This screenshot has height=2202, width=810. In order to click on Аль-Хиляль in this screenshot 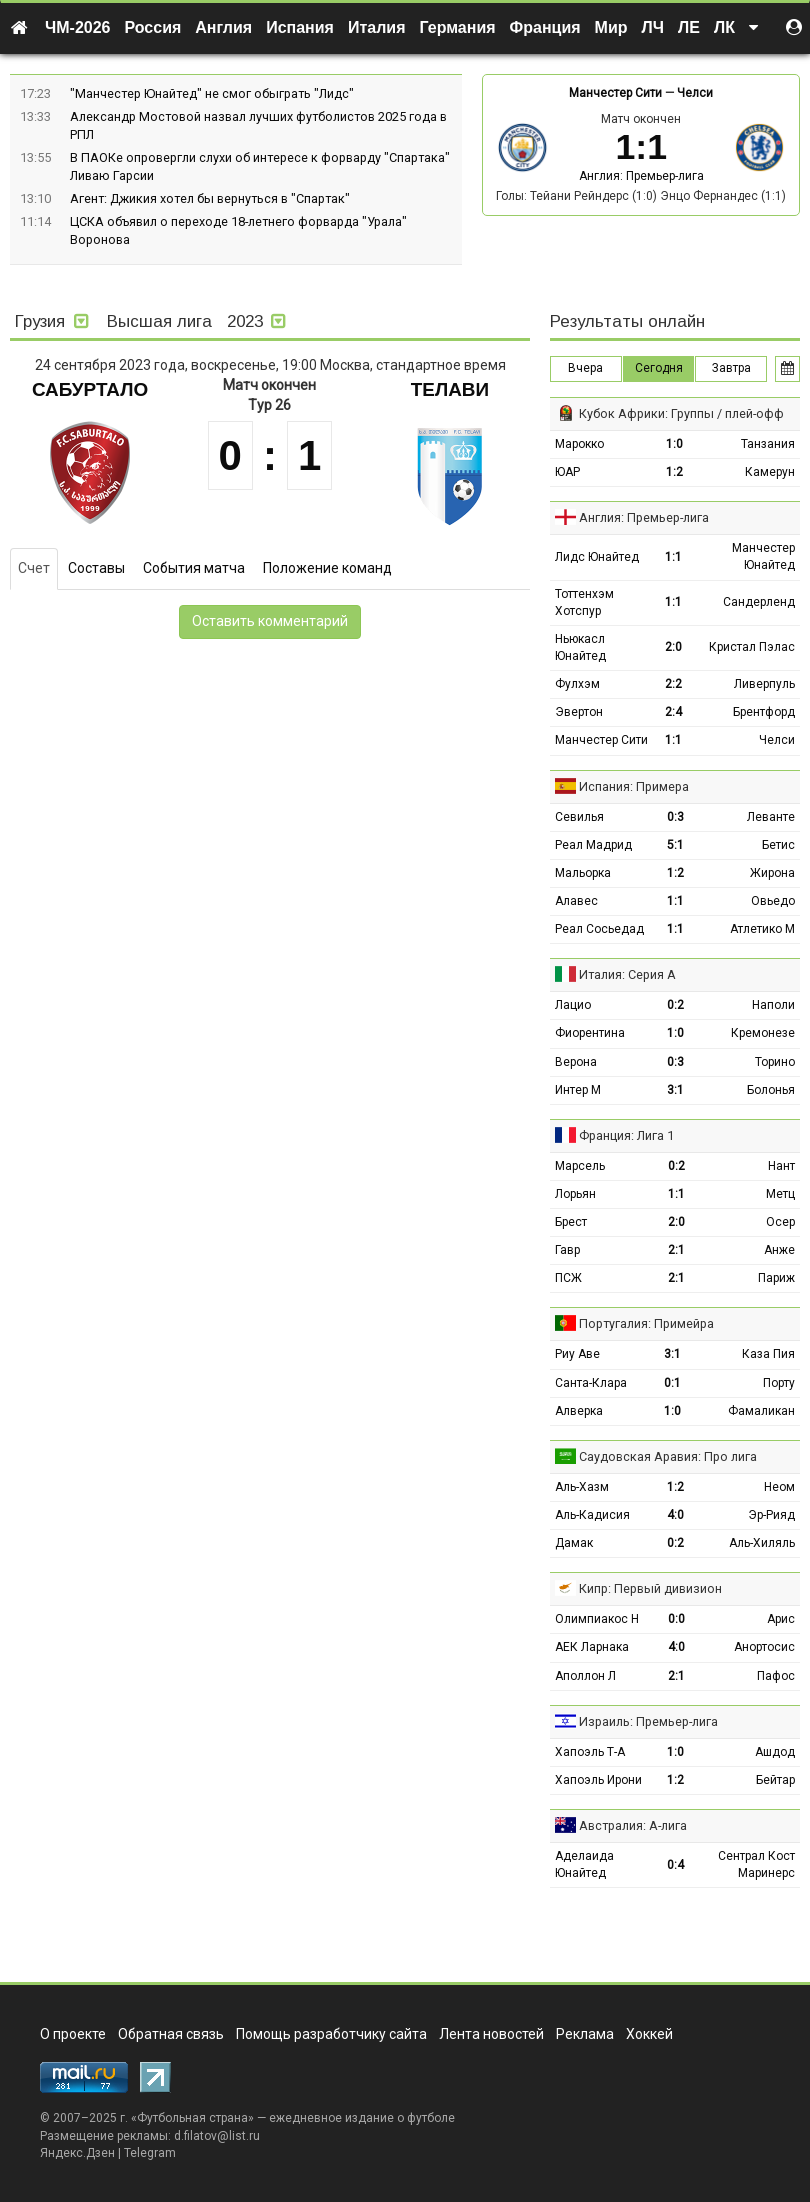, I will do `click(762, 1543)`.